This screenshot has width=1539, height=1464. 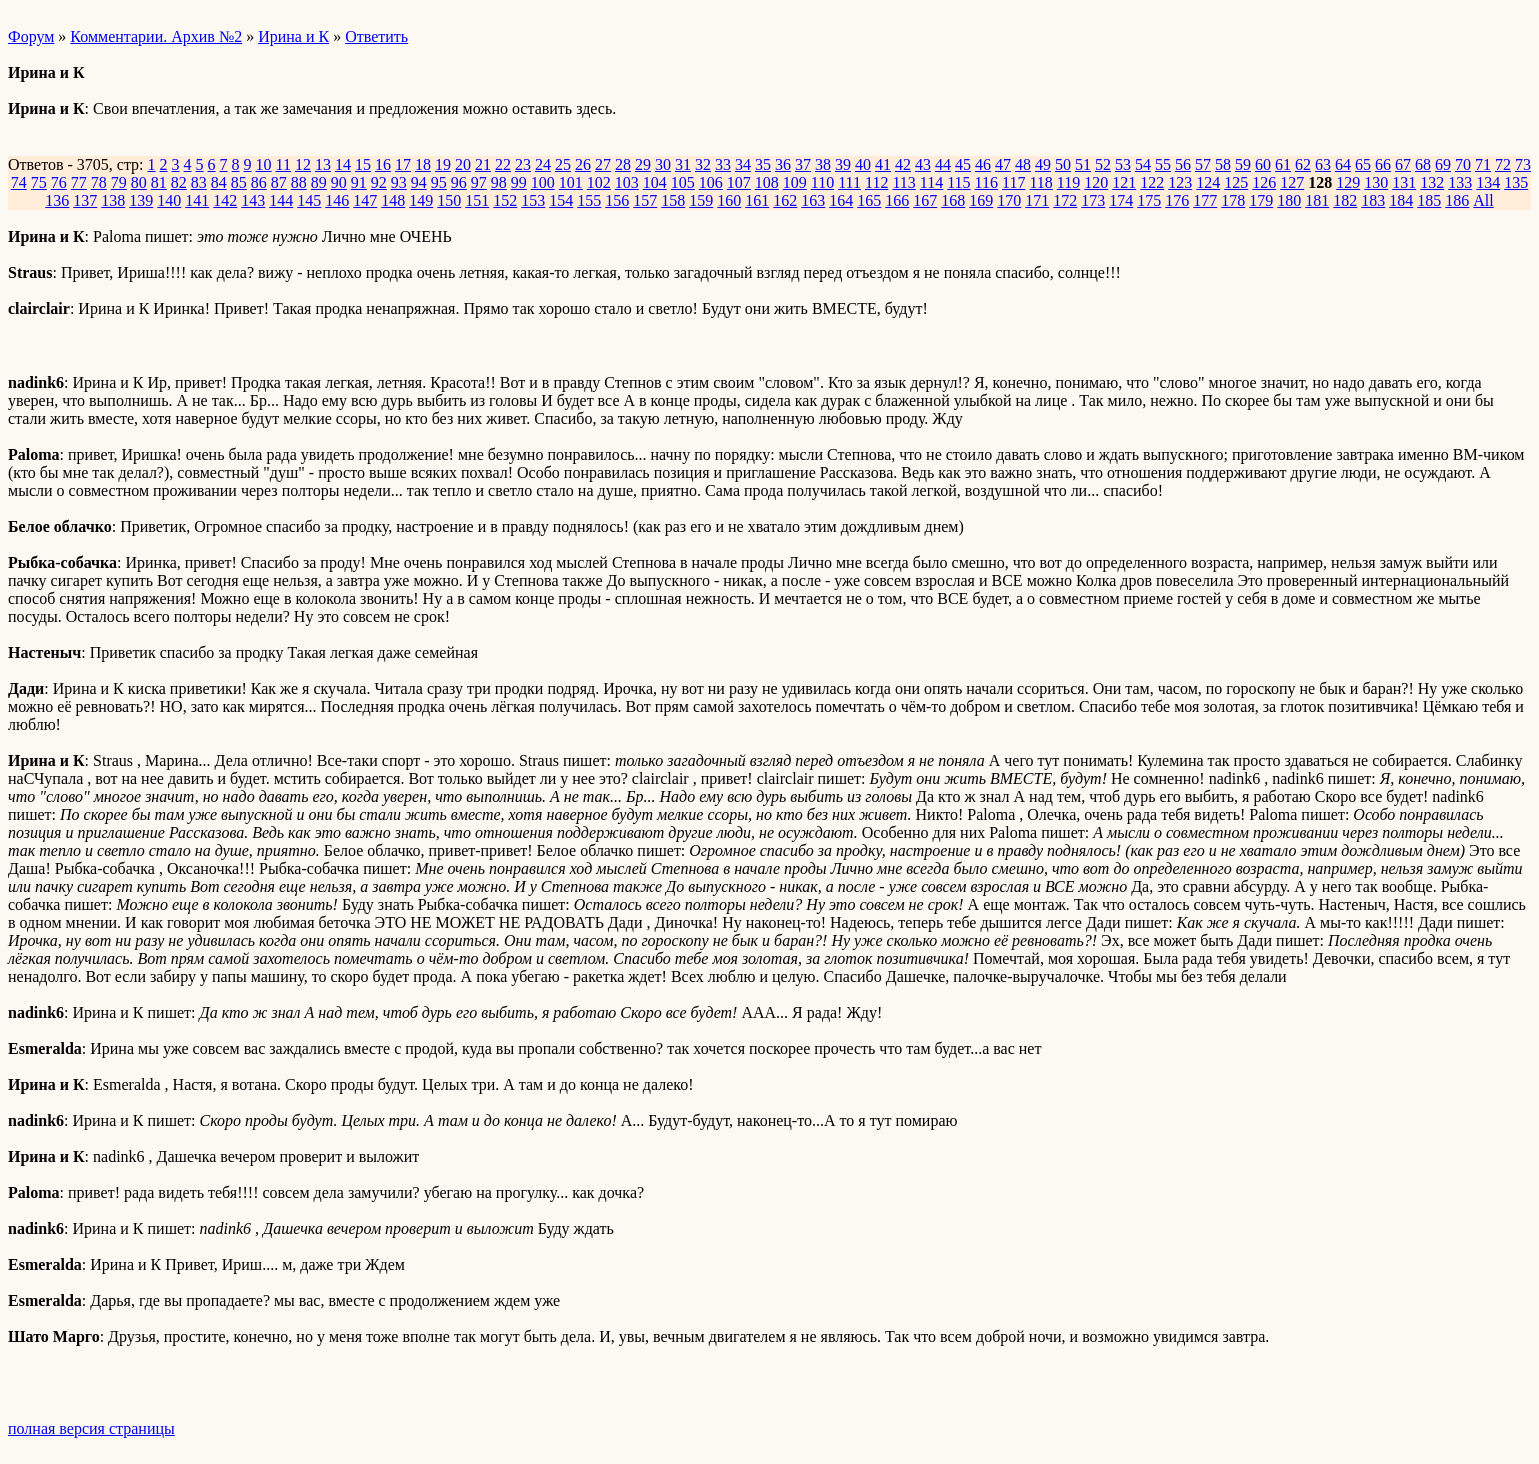 What do you see at coordinates (986, 182) in the screenshot?
I see `116` at bounding box center [986, 182].